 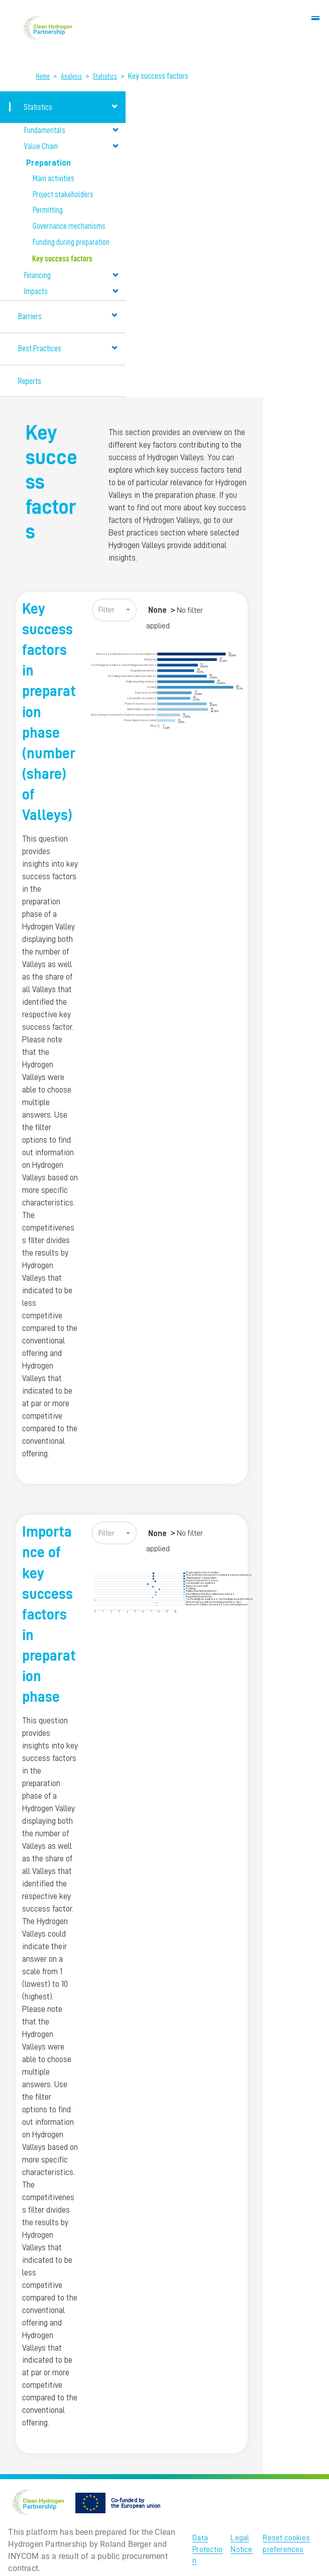 I want to click on Data Protection, so click(x=207, y=2549).